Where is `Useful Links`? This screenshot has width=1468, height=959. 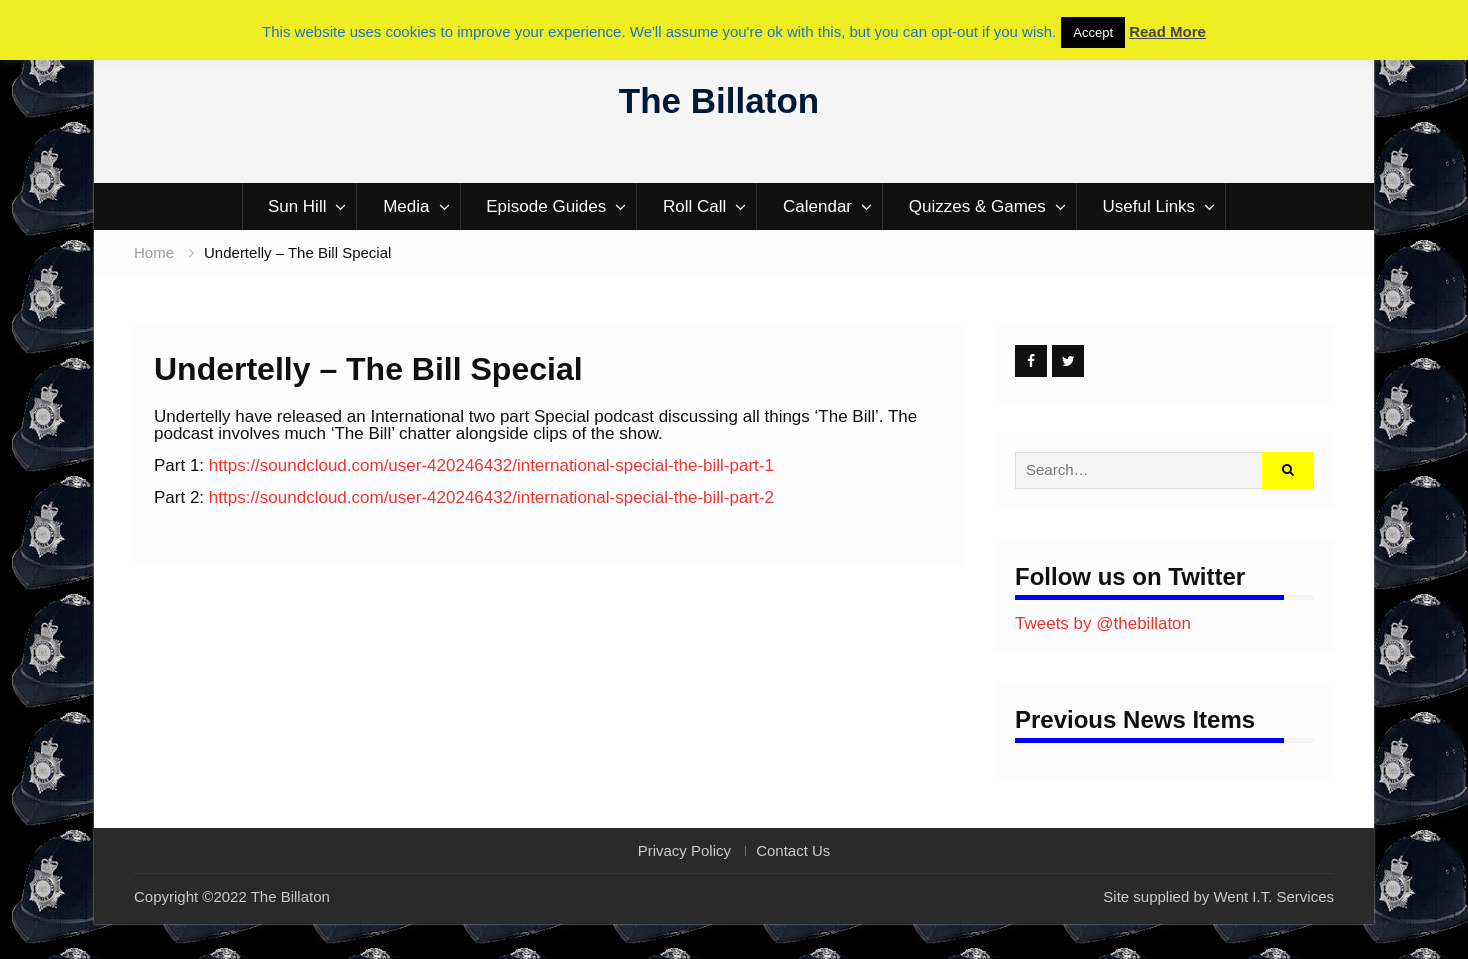
Useful Links is located at coordinates (1149, 206).